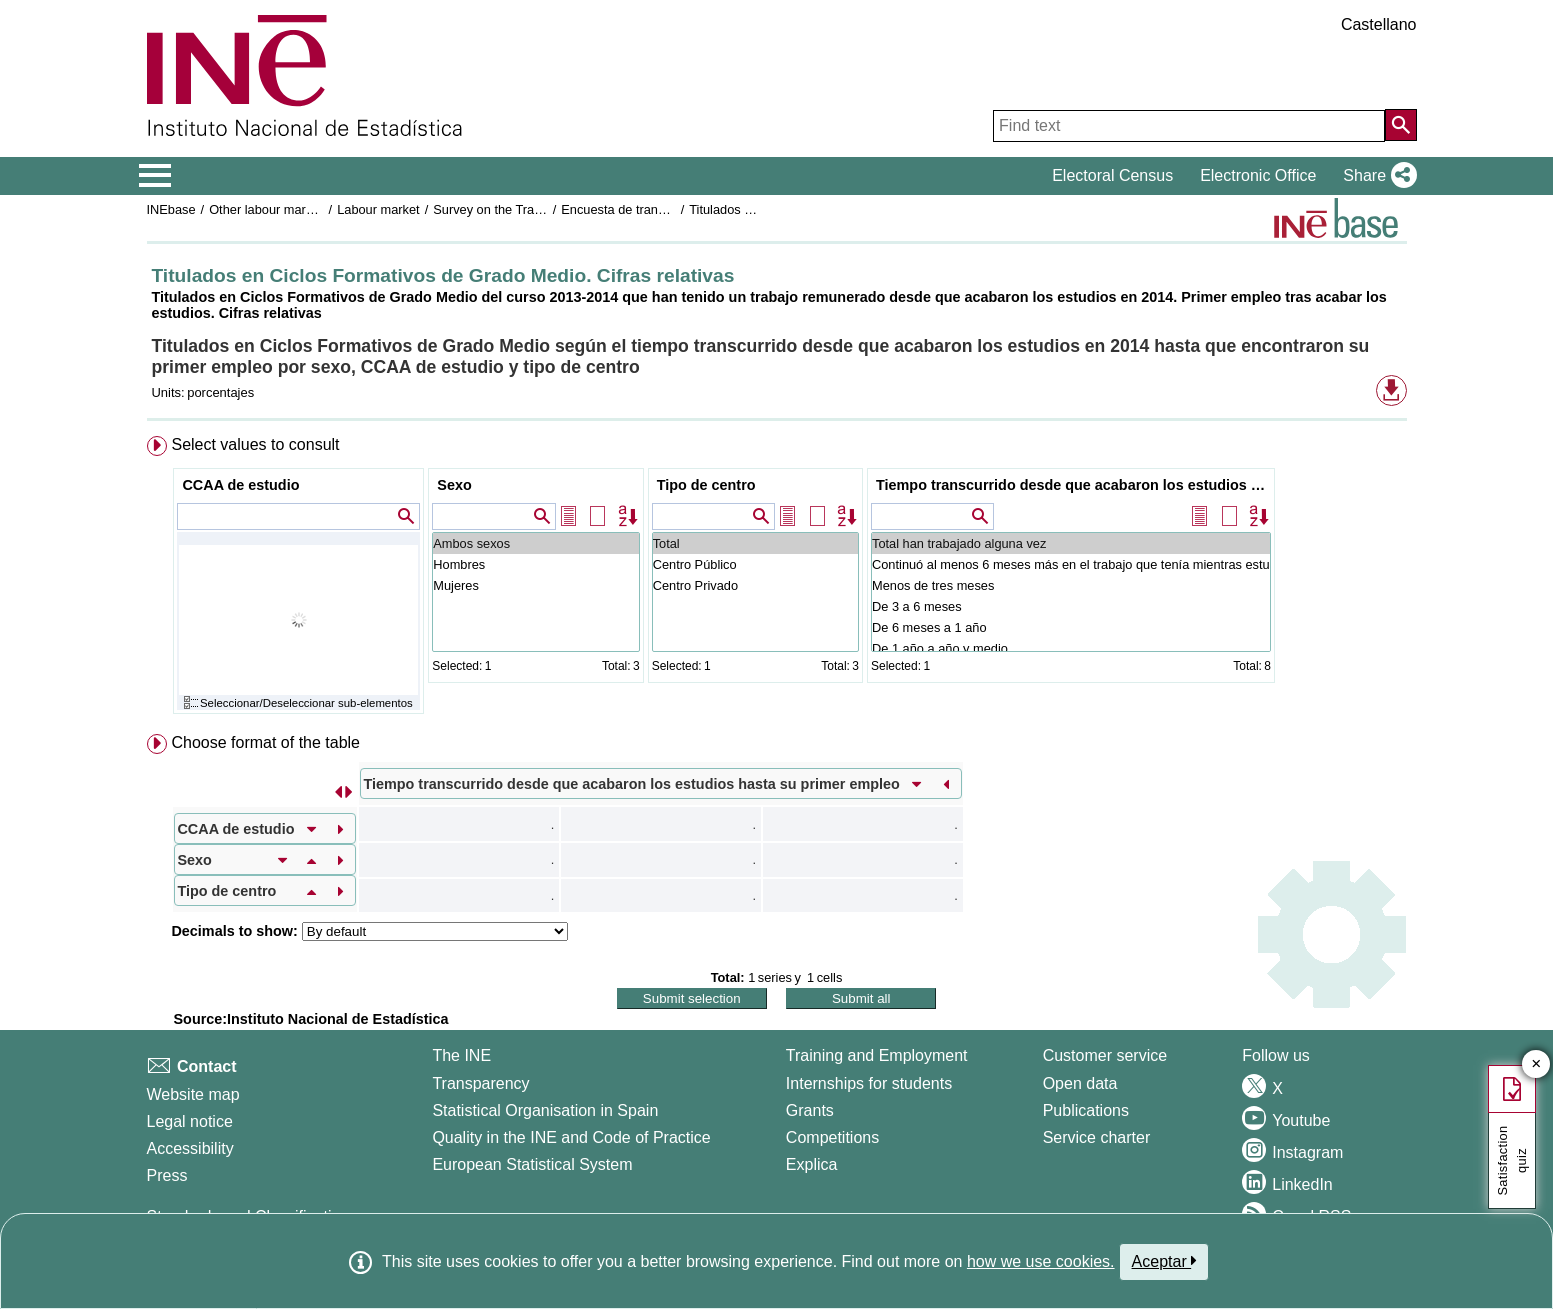 This screenshot has width=1553, height=1309. Describe the element at coordinates (777, 579) in the screenshot. I see `[menuitem]` at that location.